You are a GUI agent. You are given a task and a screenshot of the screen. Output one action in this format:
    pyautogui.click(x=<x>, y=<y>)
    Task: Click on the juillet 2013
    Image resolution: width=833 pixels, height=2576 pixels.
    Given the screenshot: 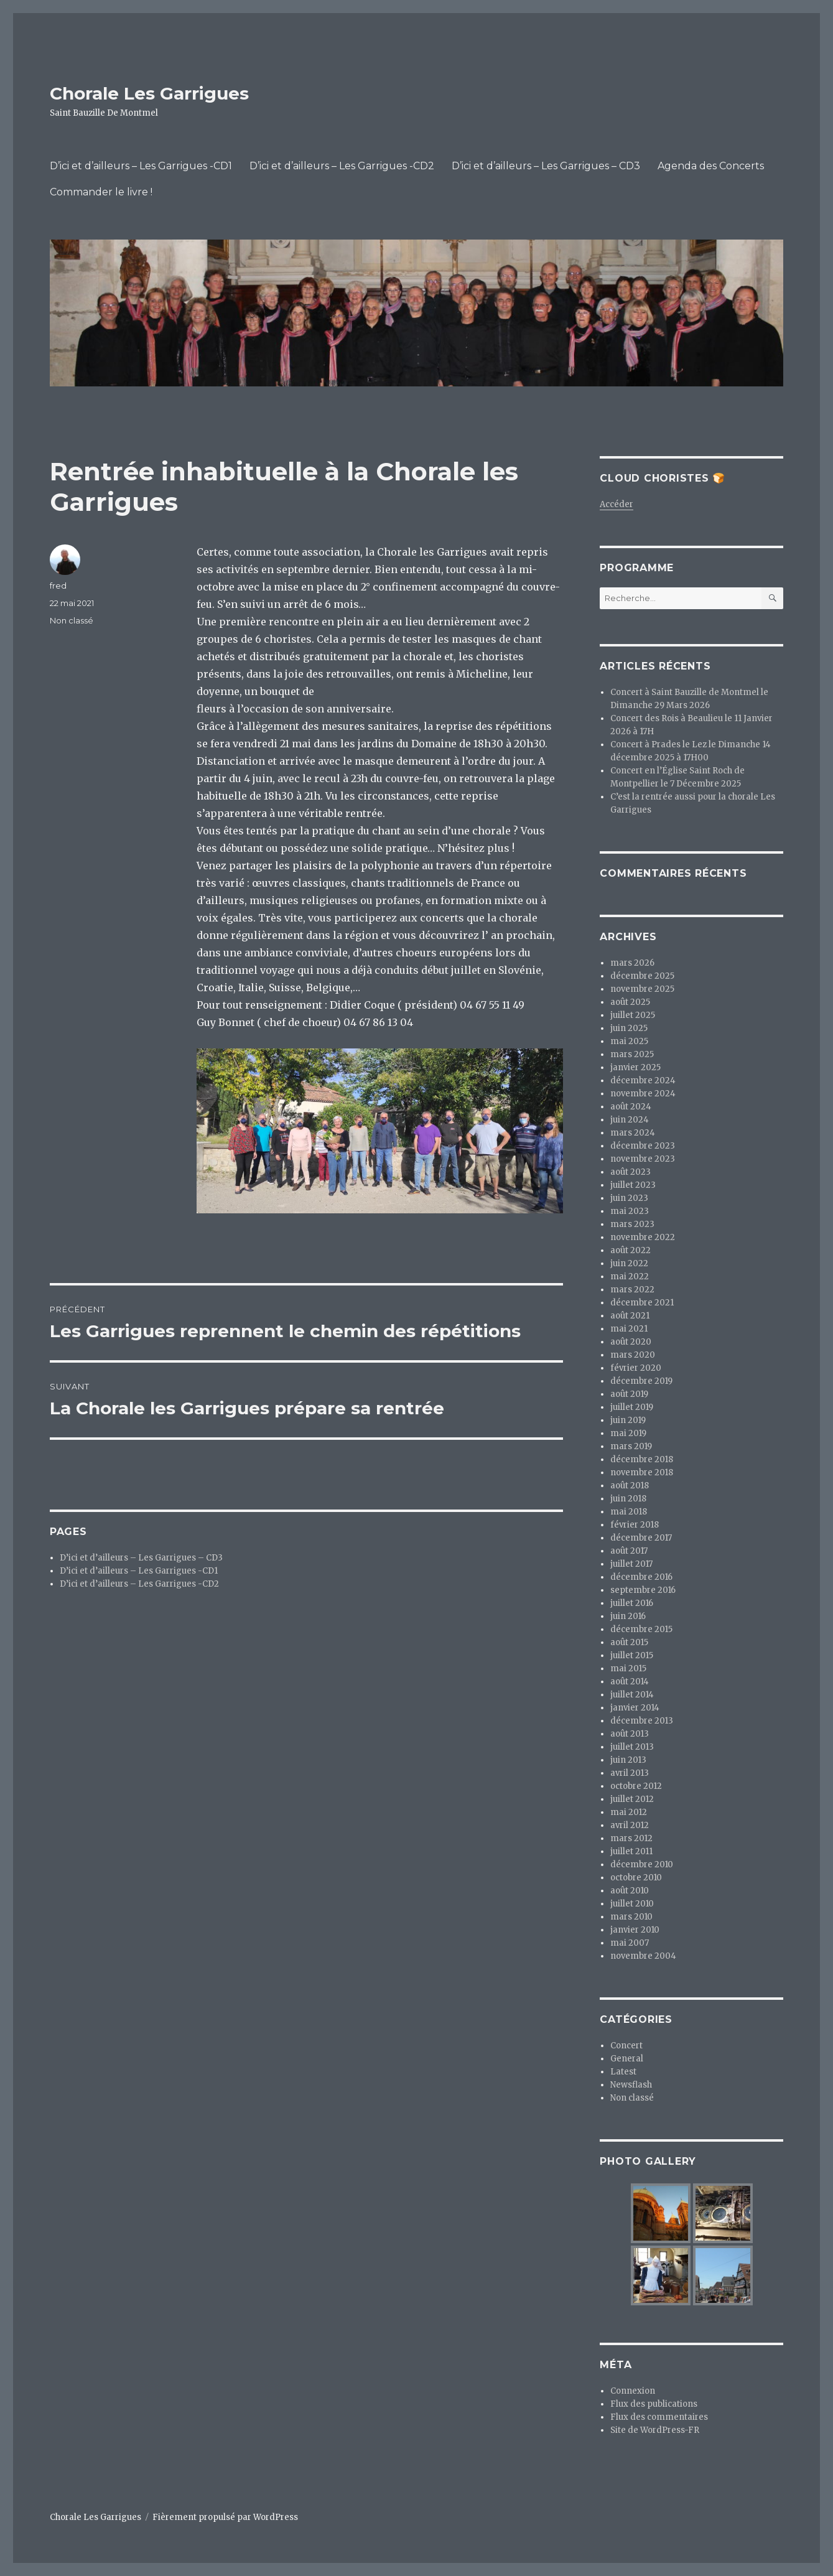 What is the action you would take?
    pyautogui.click(x=632, y=1747)
    